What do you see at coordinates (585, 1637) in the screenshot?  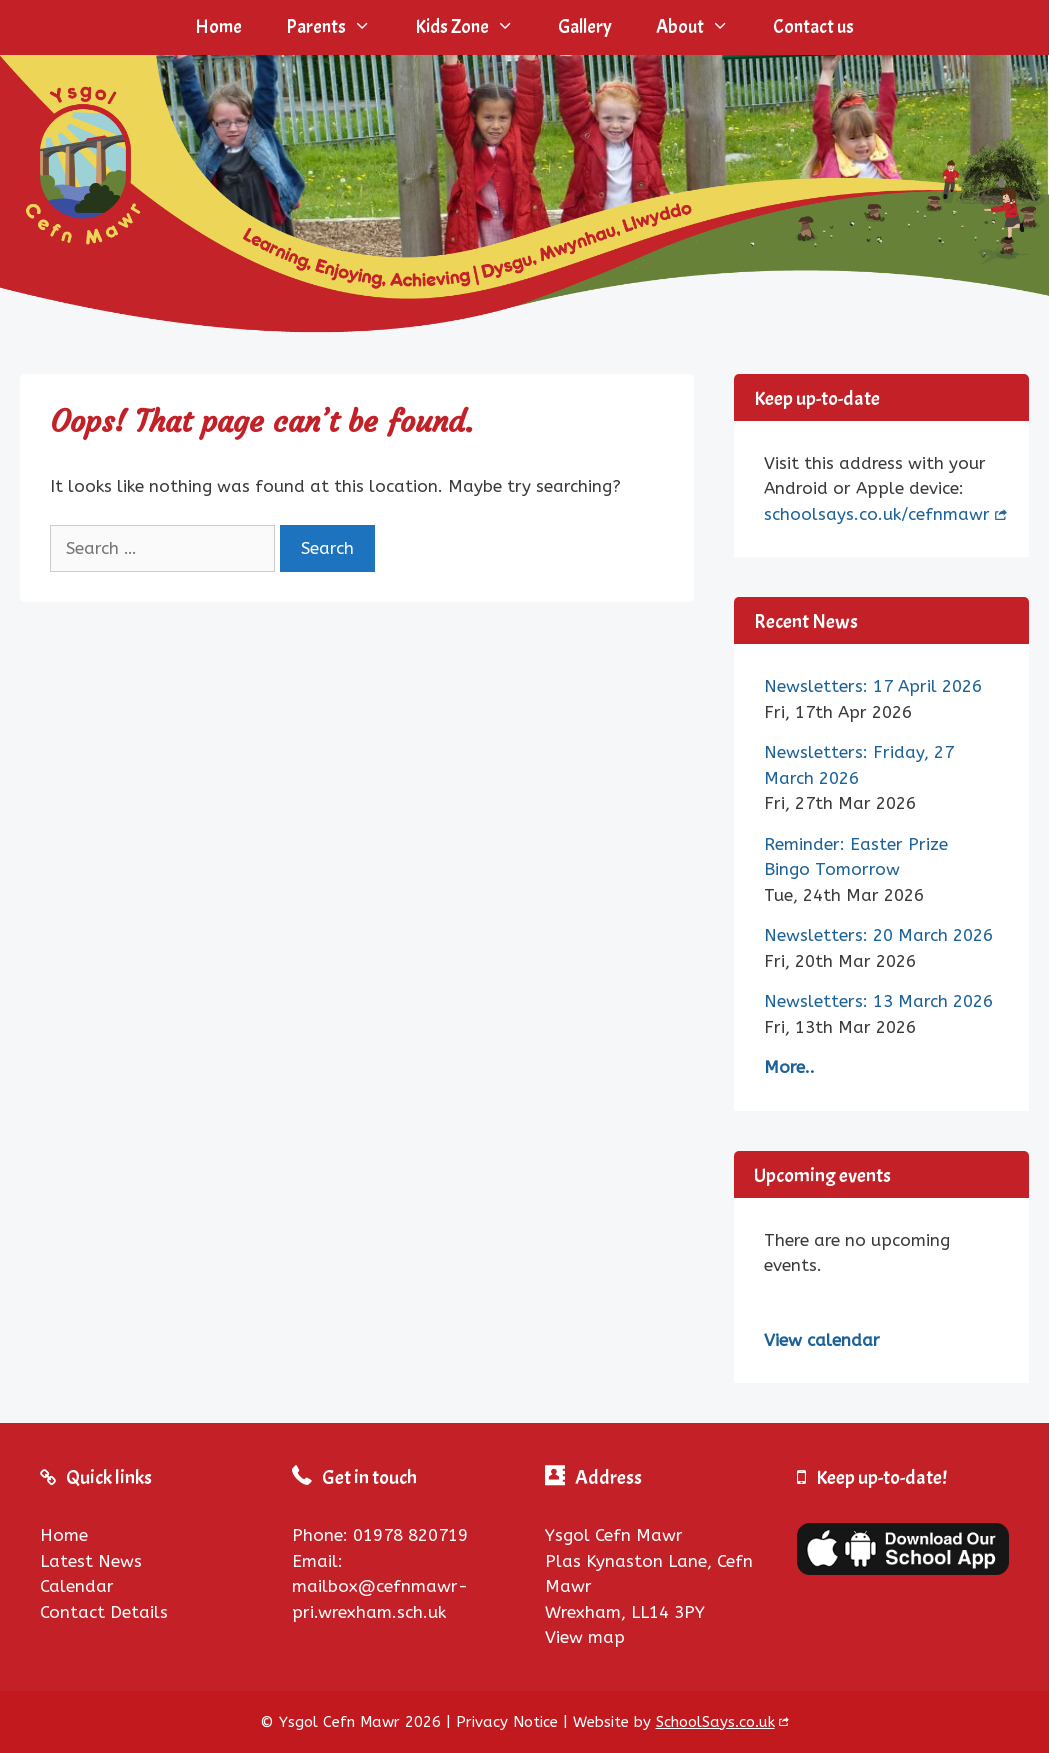 I see `View map` at bounding box center [585, 1637].